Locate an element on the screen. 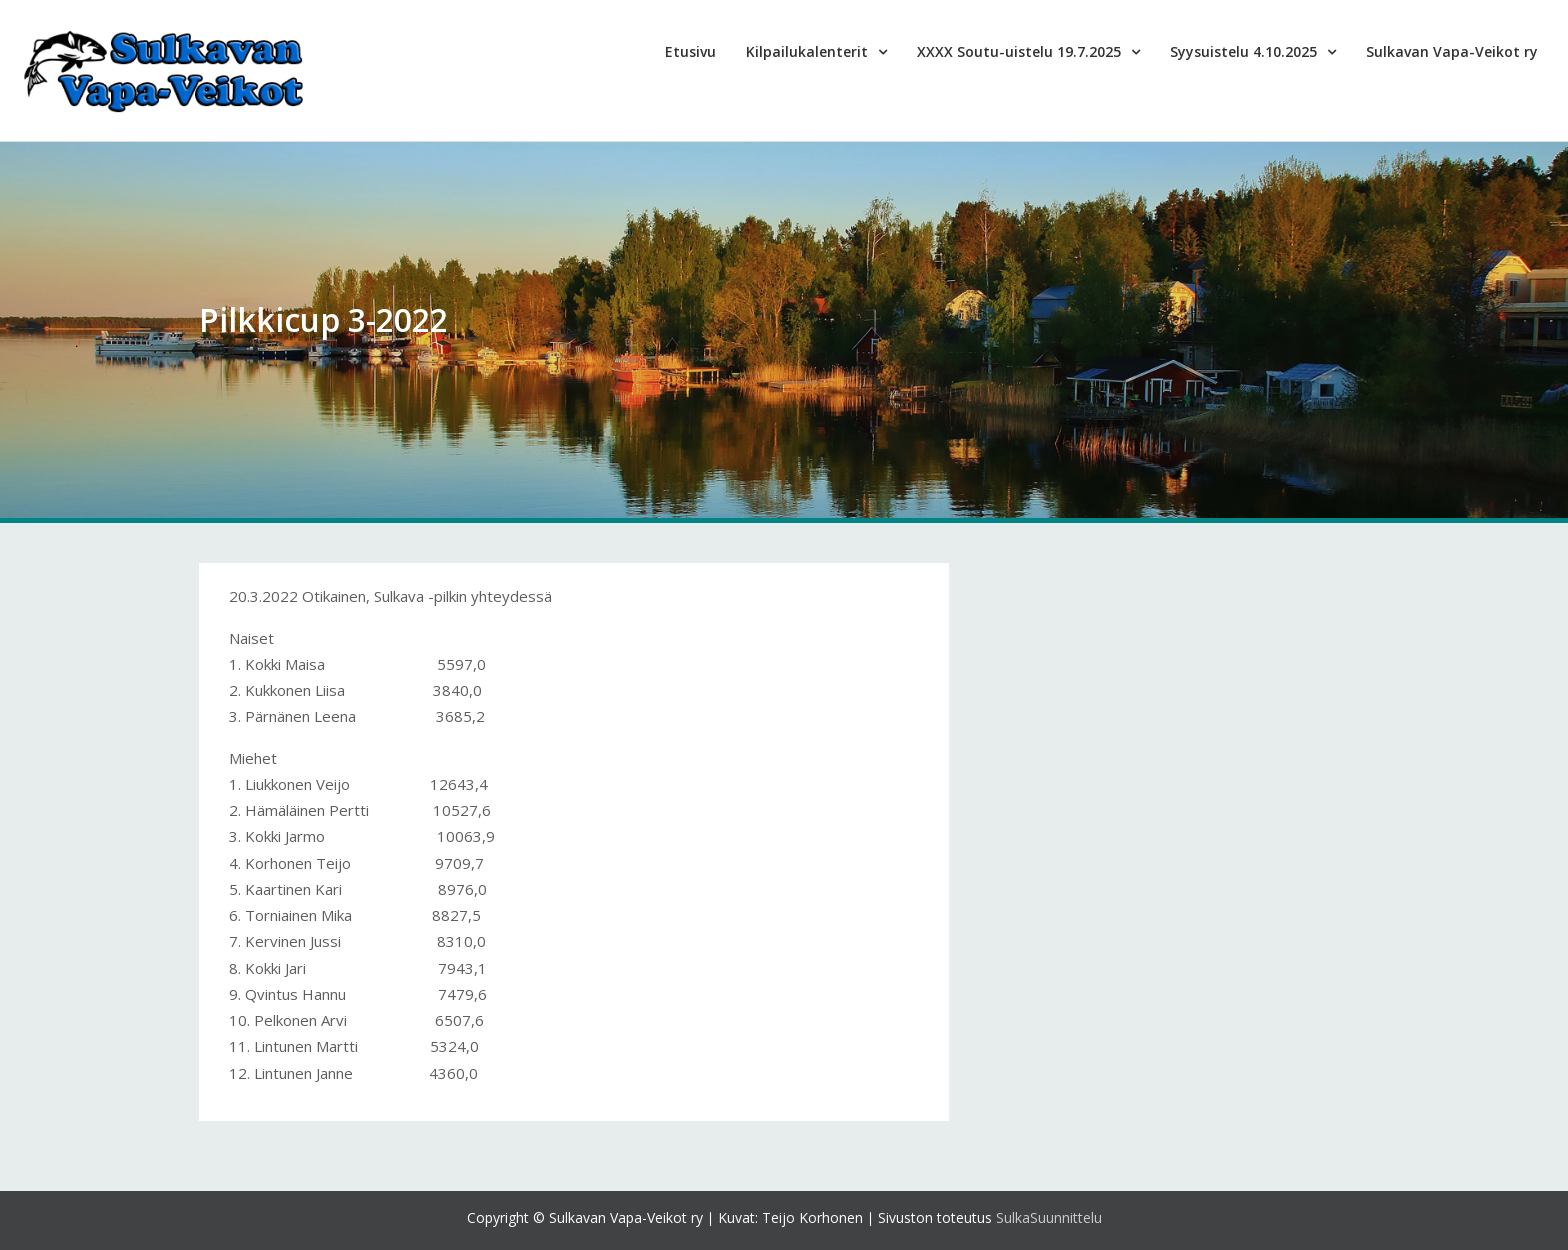 The height and width of the screenshot is (1250, 1568). Etusivu is located at coordinates (690, 51).